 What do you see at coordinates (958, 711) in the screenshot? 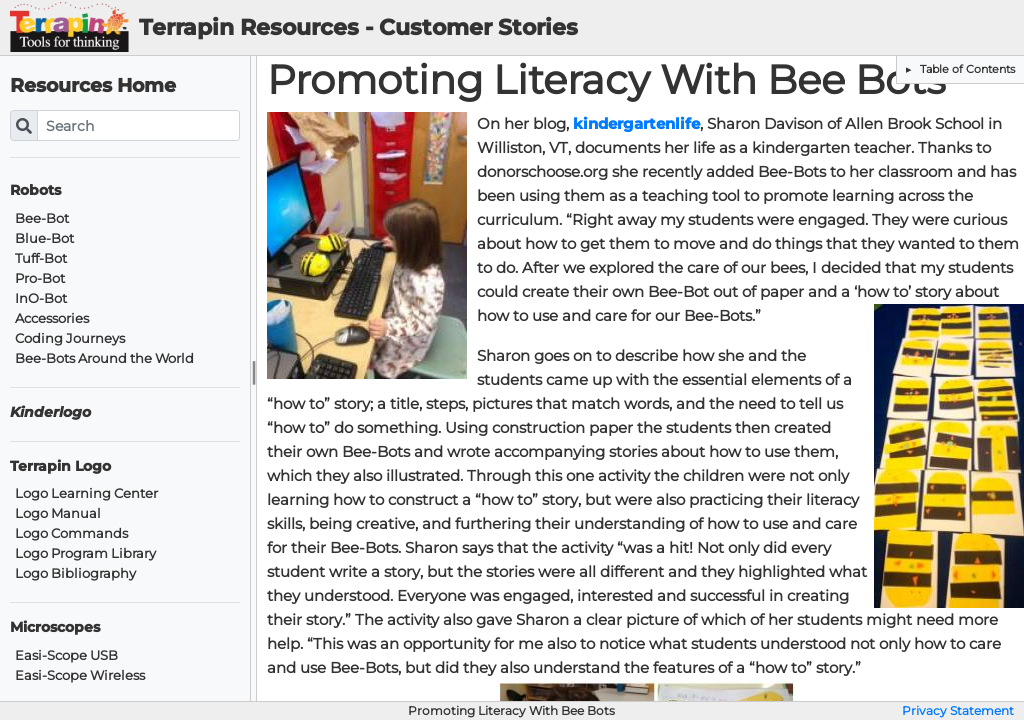
I see `Privacy Statement` at bounding box center [958, 711].